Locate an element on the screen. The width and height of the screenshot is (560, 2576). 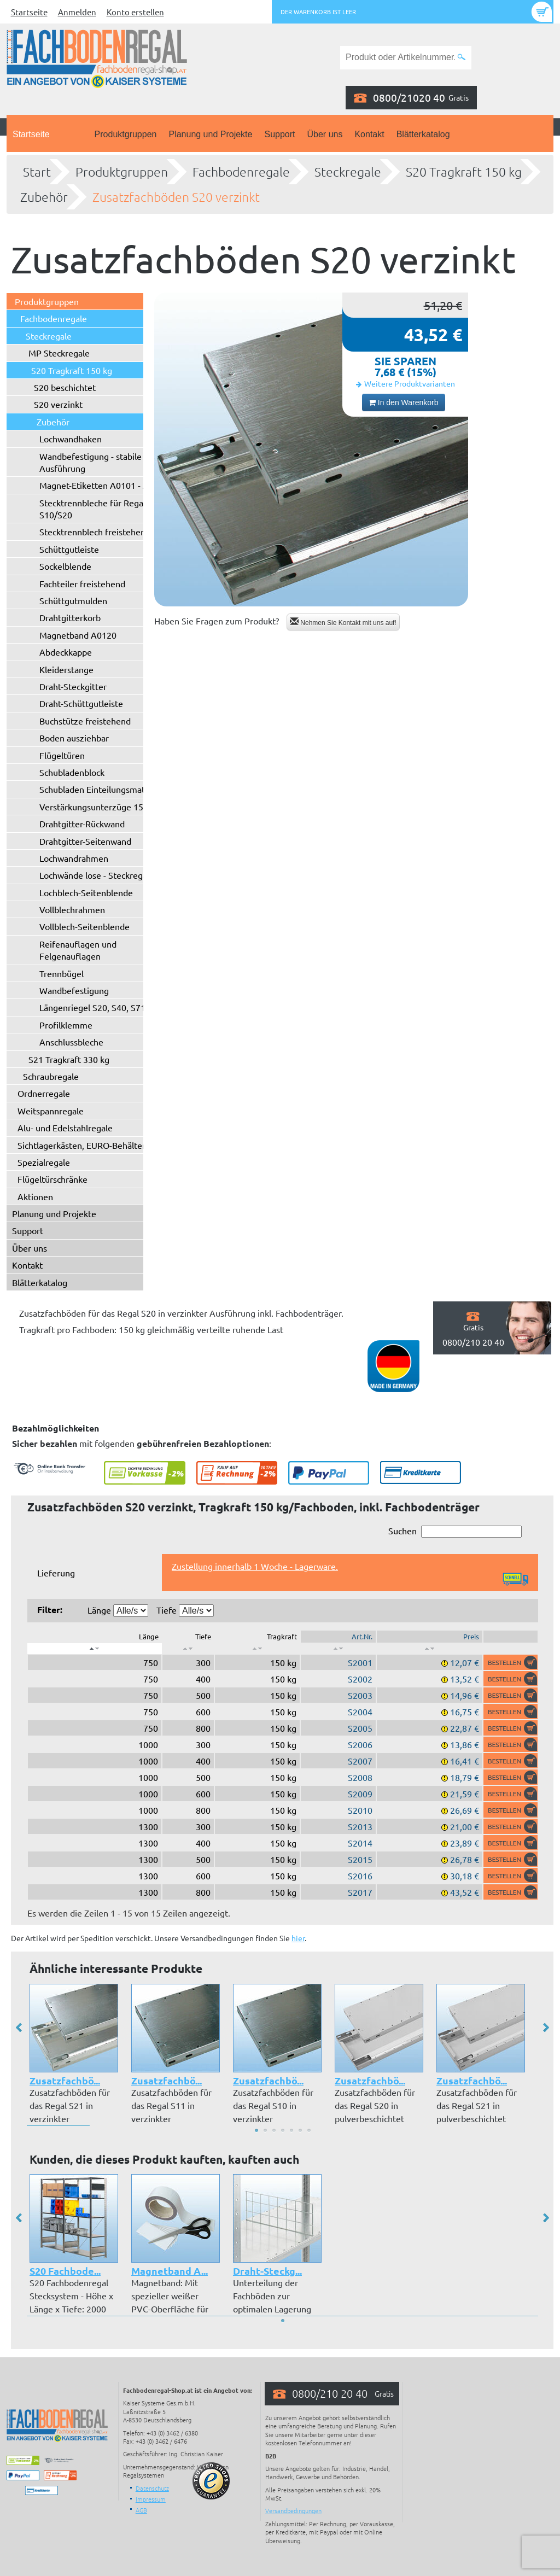
Lochblech-Seitenblende is located at coordinates (86, 892).